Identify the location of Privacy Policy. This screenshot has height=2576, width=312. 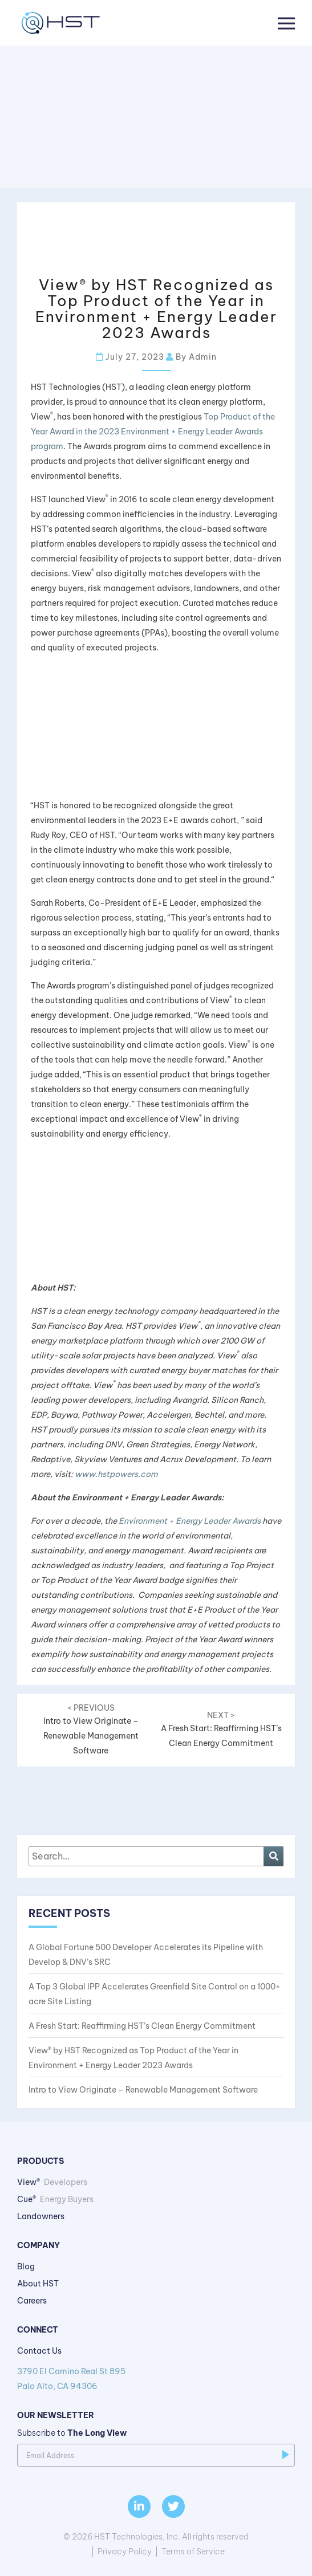
(125, 2551).